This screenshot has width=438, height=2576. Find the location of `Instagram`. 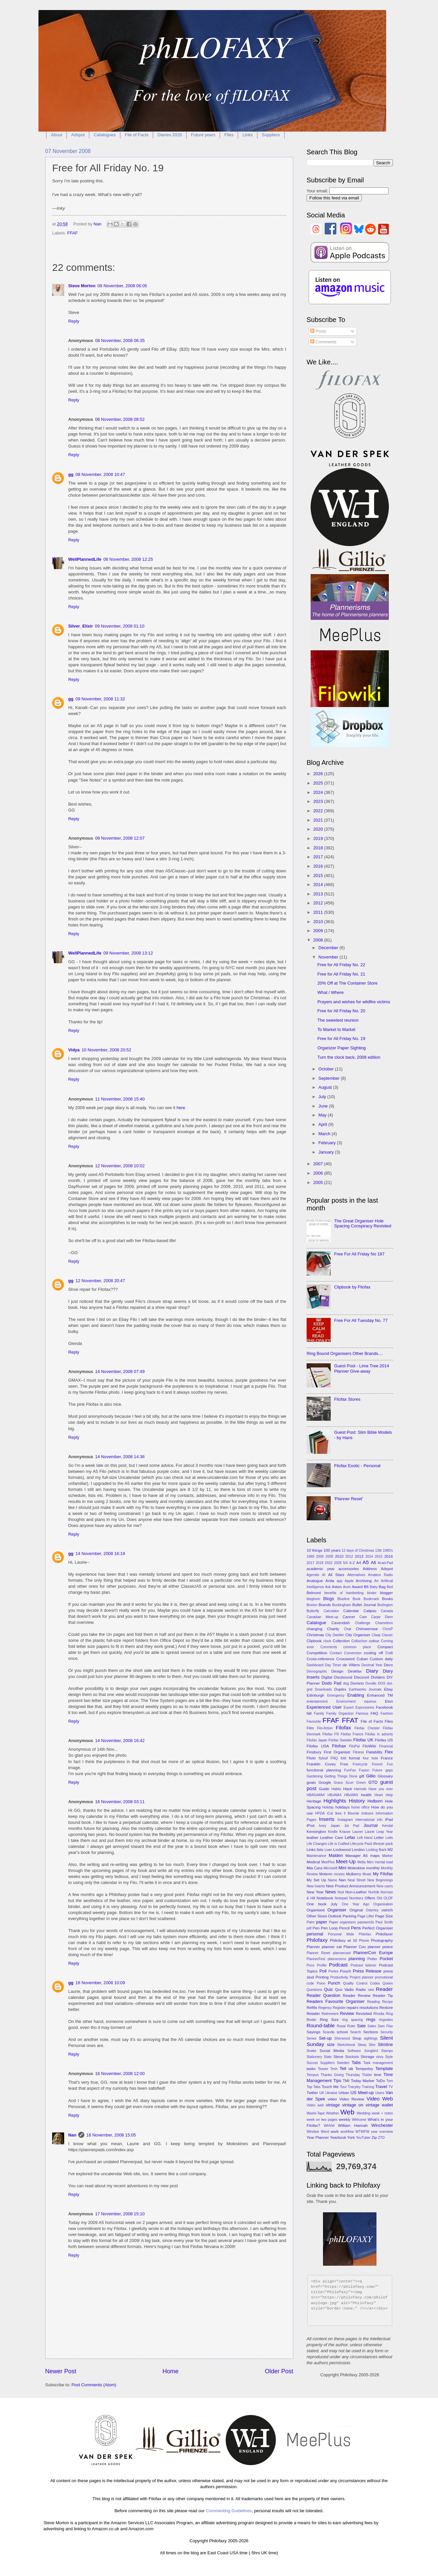

Instagram is located at coordinates (345, 1820).